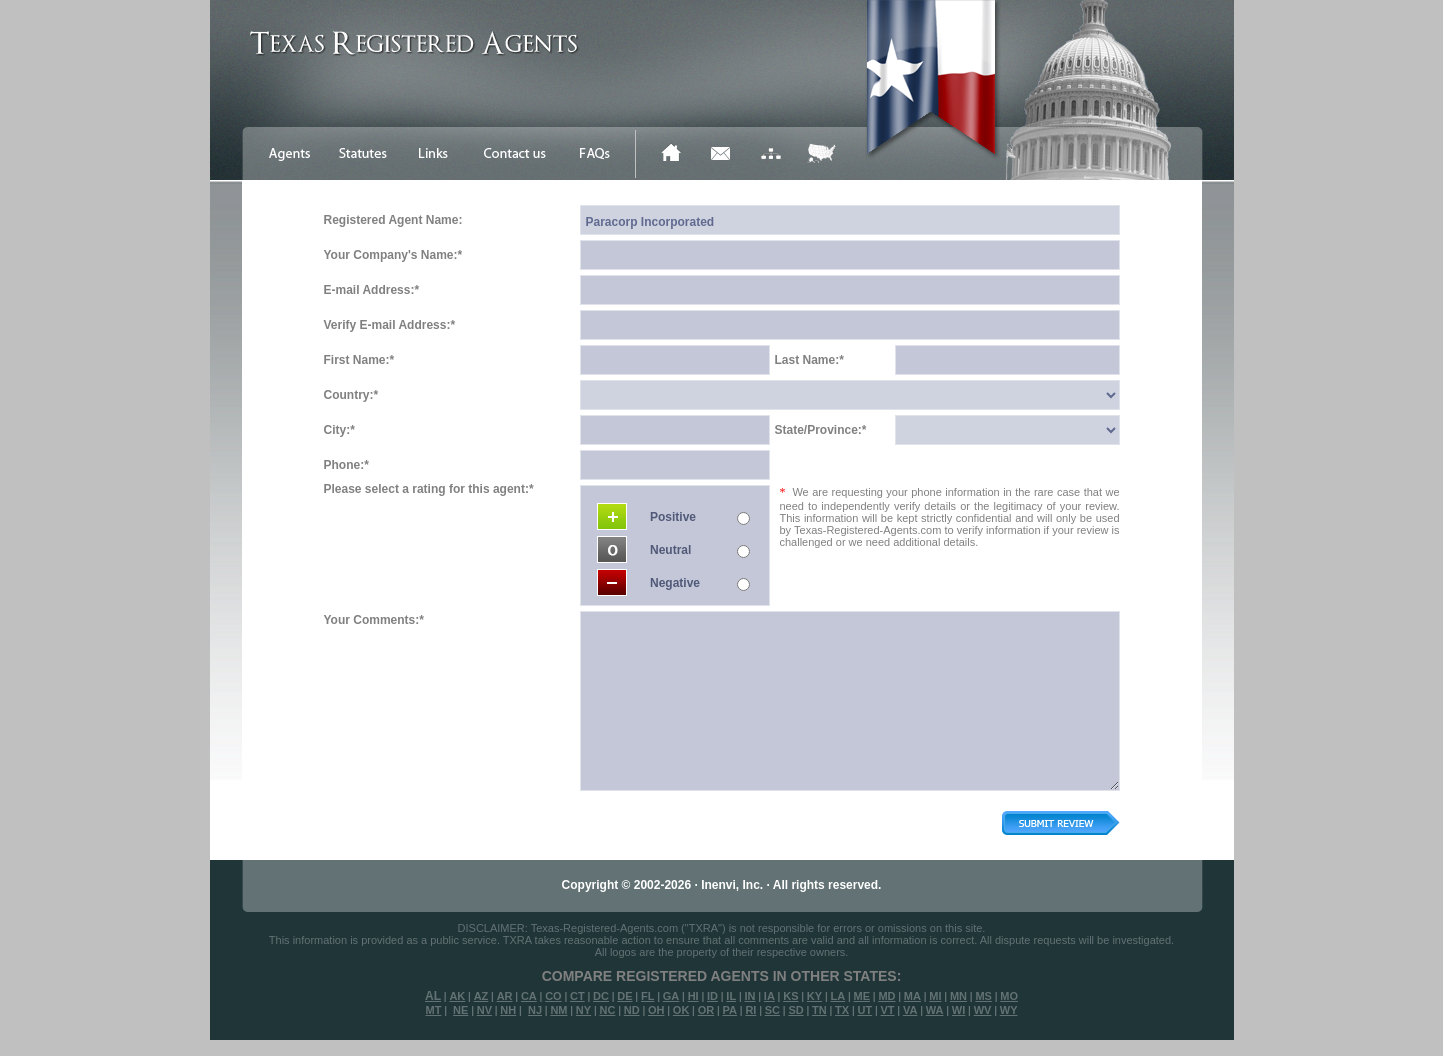 This screenshot has width=1443, height=1056. Describe the element at coordinates (1009, 996) in the screenshot. I see `MO` at that location.